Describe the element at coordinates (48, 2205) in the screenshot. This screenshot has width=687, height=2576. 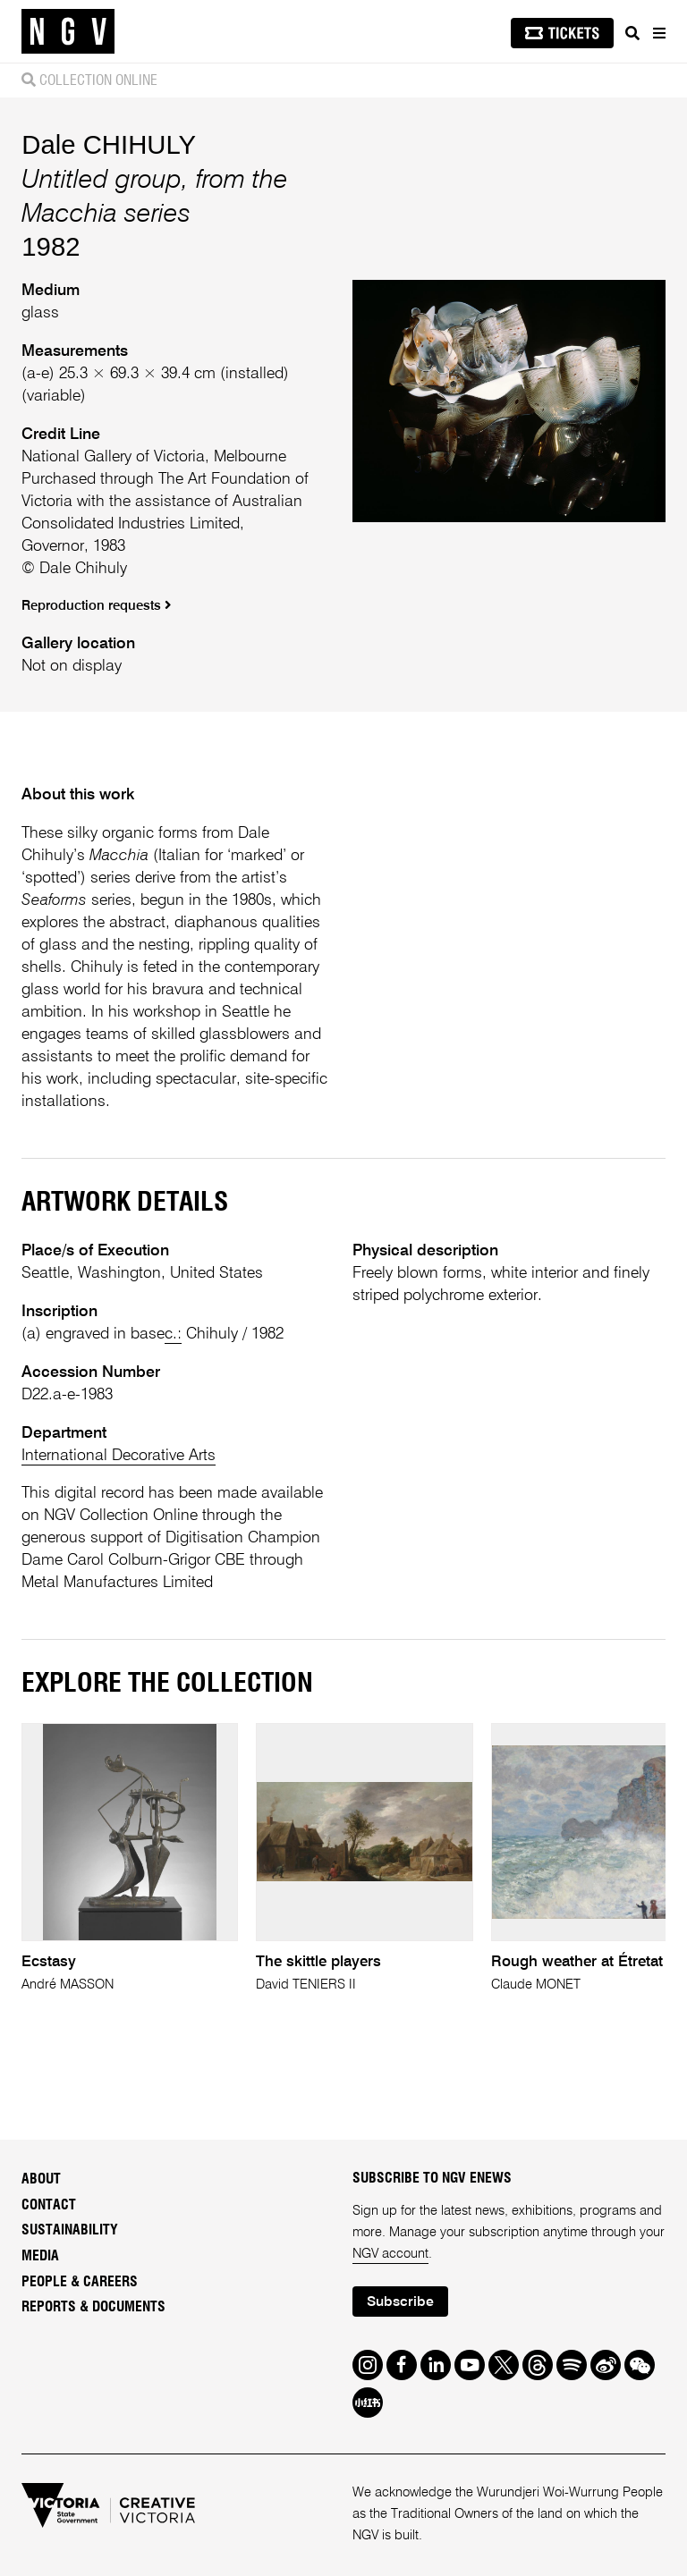
I see `Contact` at that location.